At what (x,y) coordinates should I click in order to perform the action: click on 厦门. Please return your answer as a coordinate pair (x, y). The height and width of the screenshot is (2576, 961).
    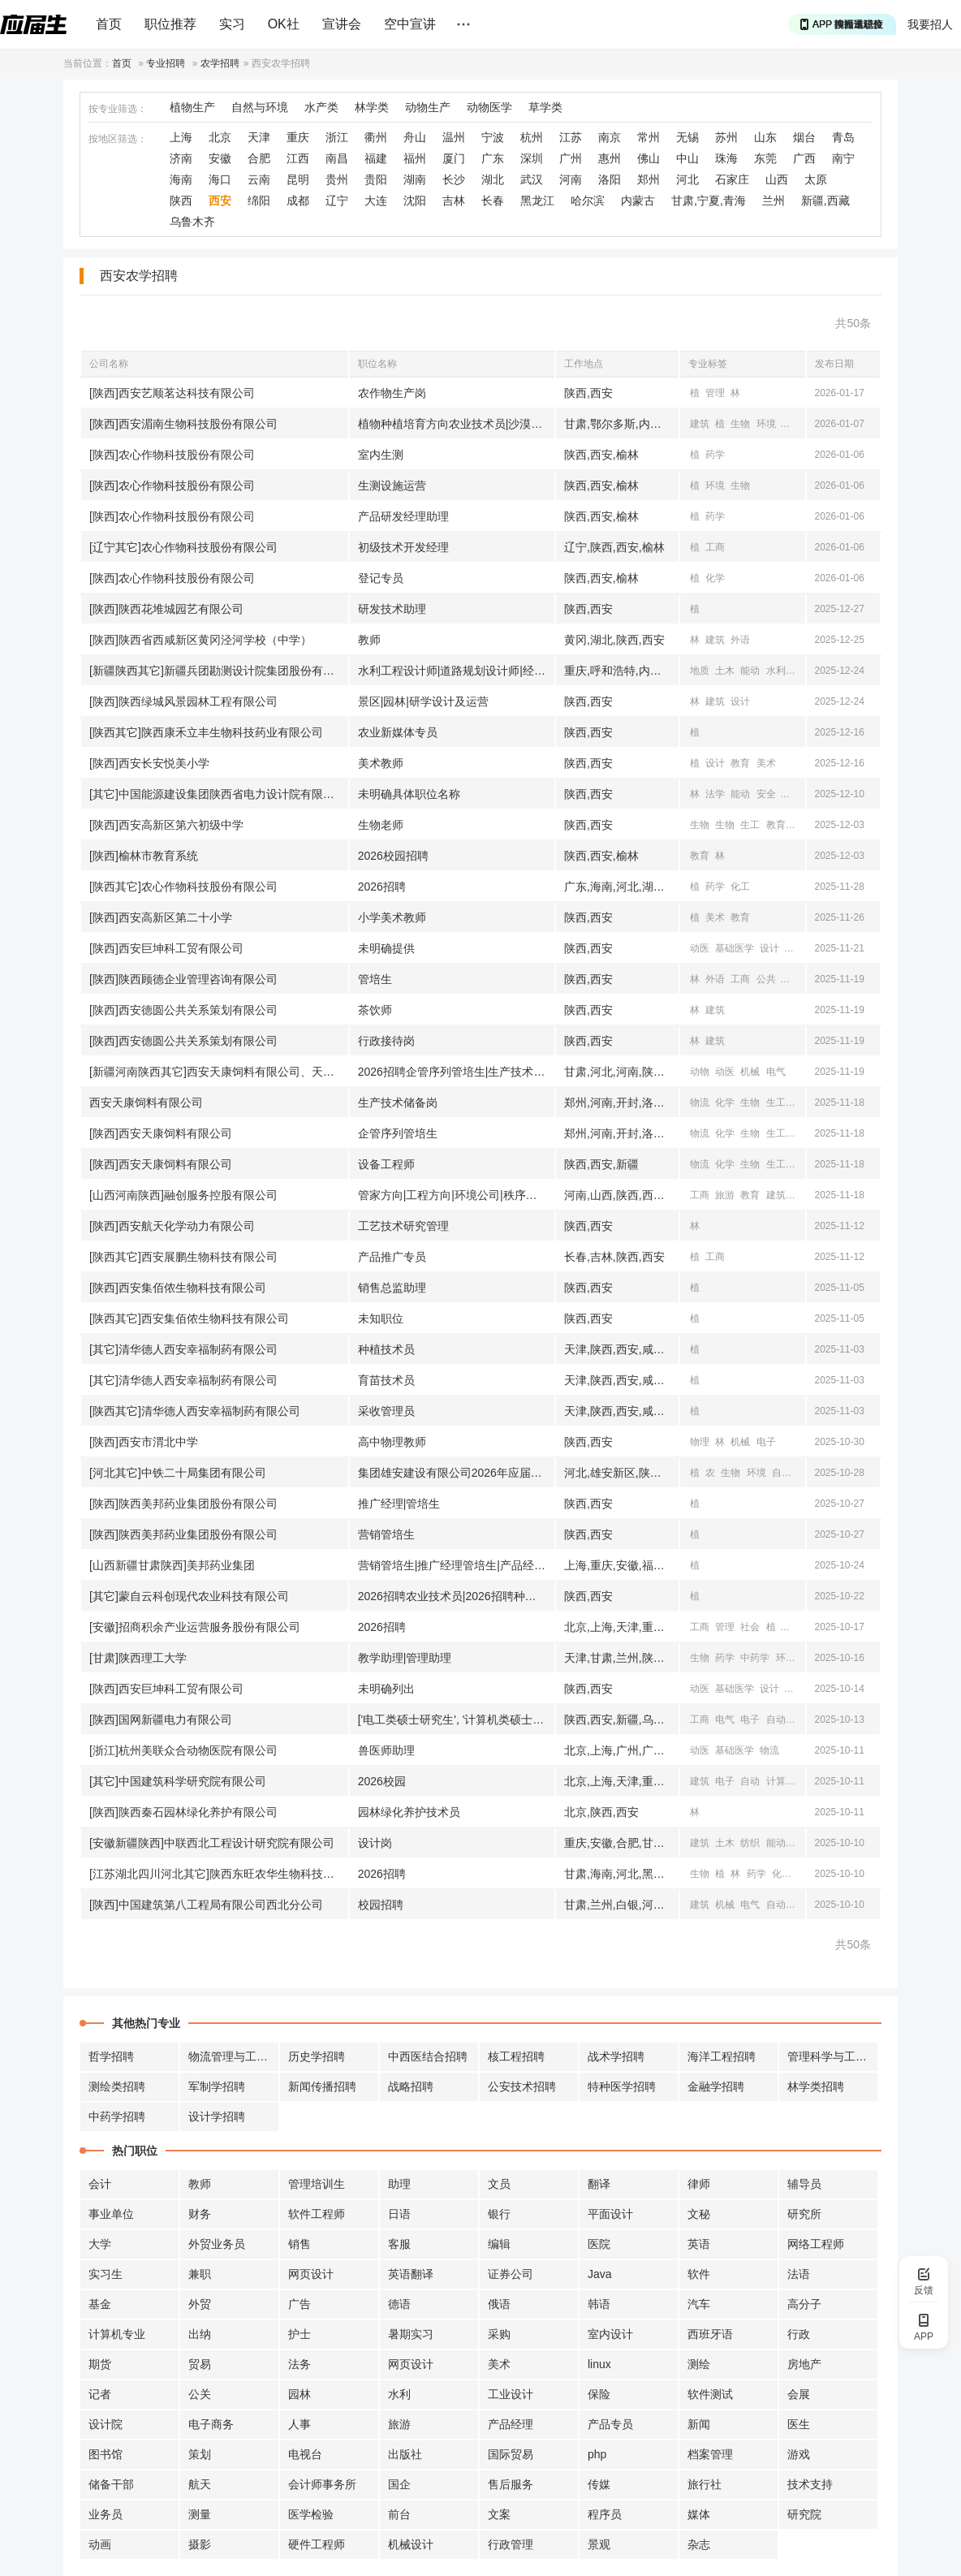
    Looking at the image, I should click on (453, 158).